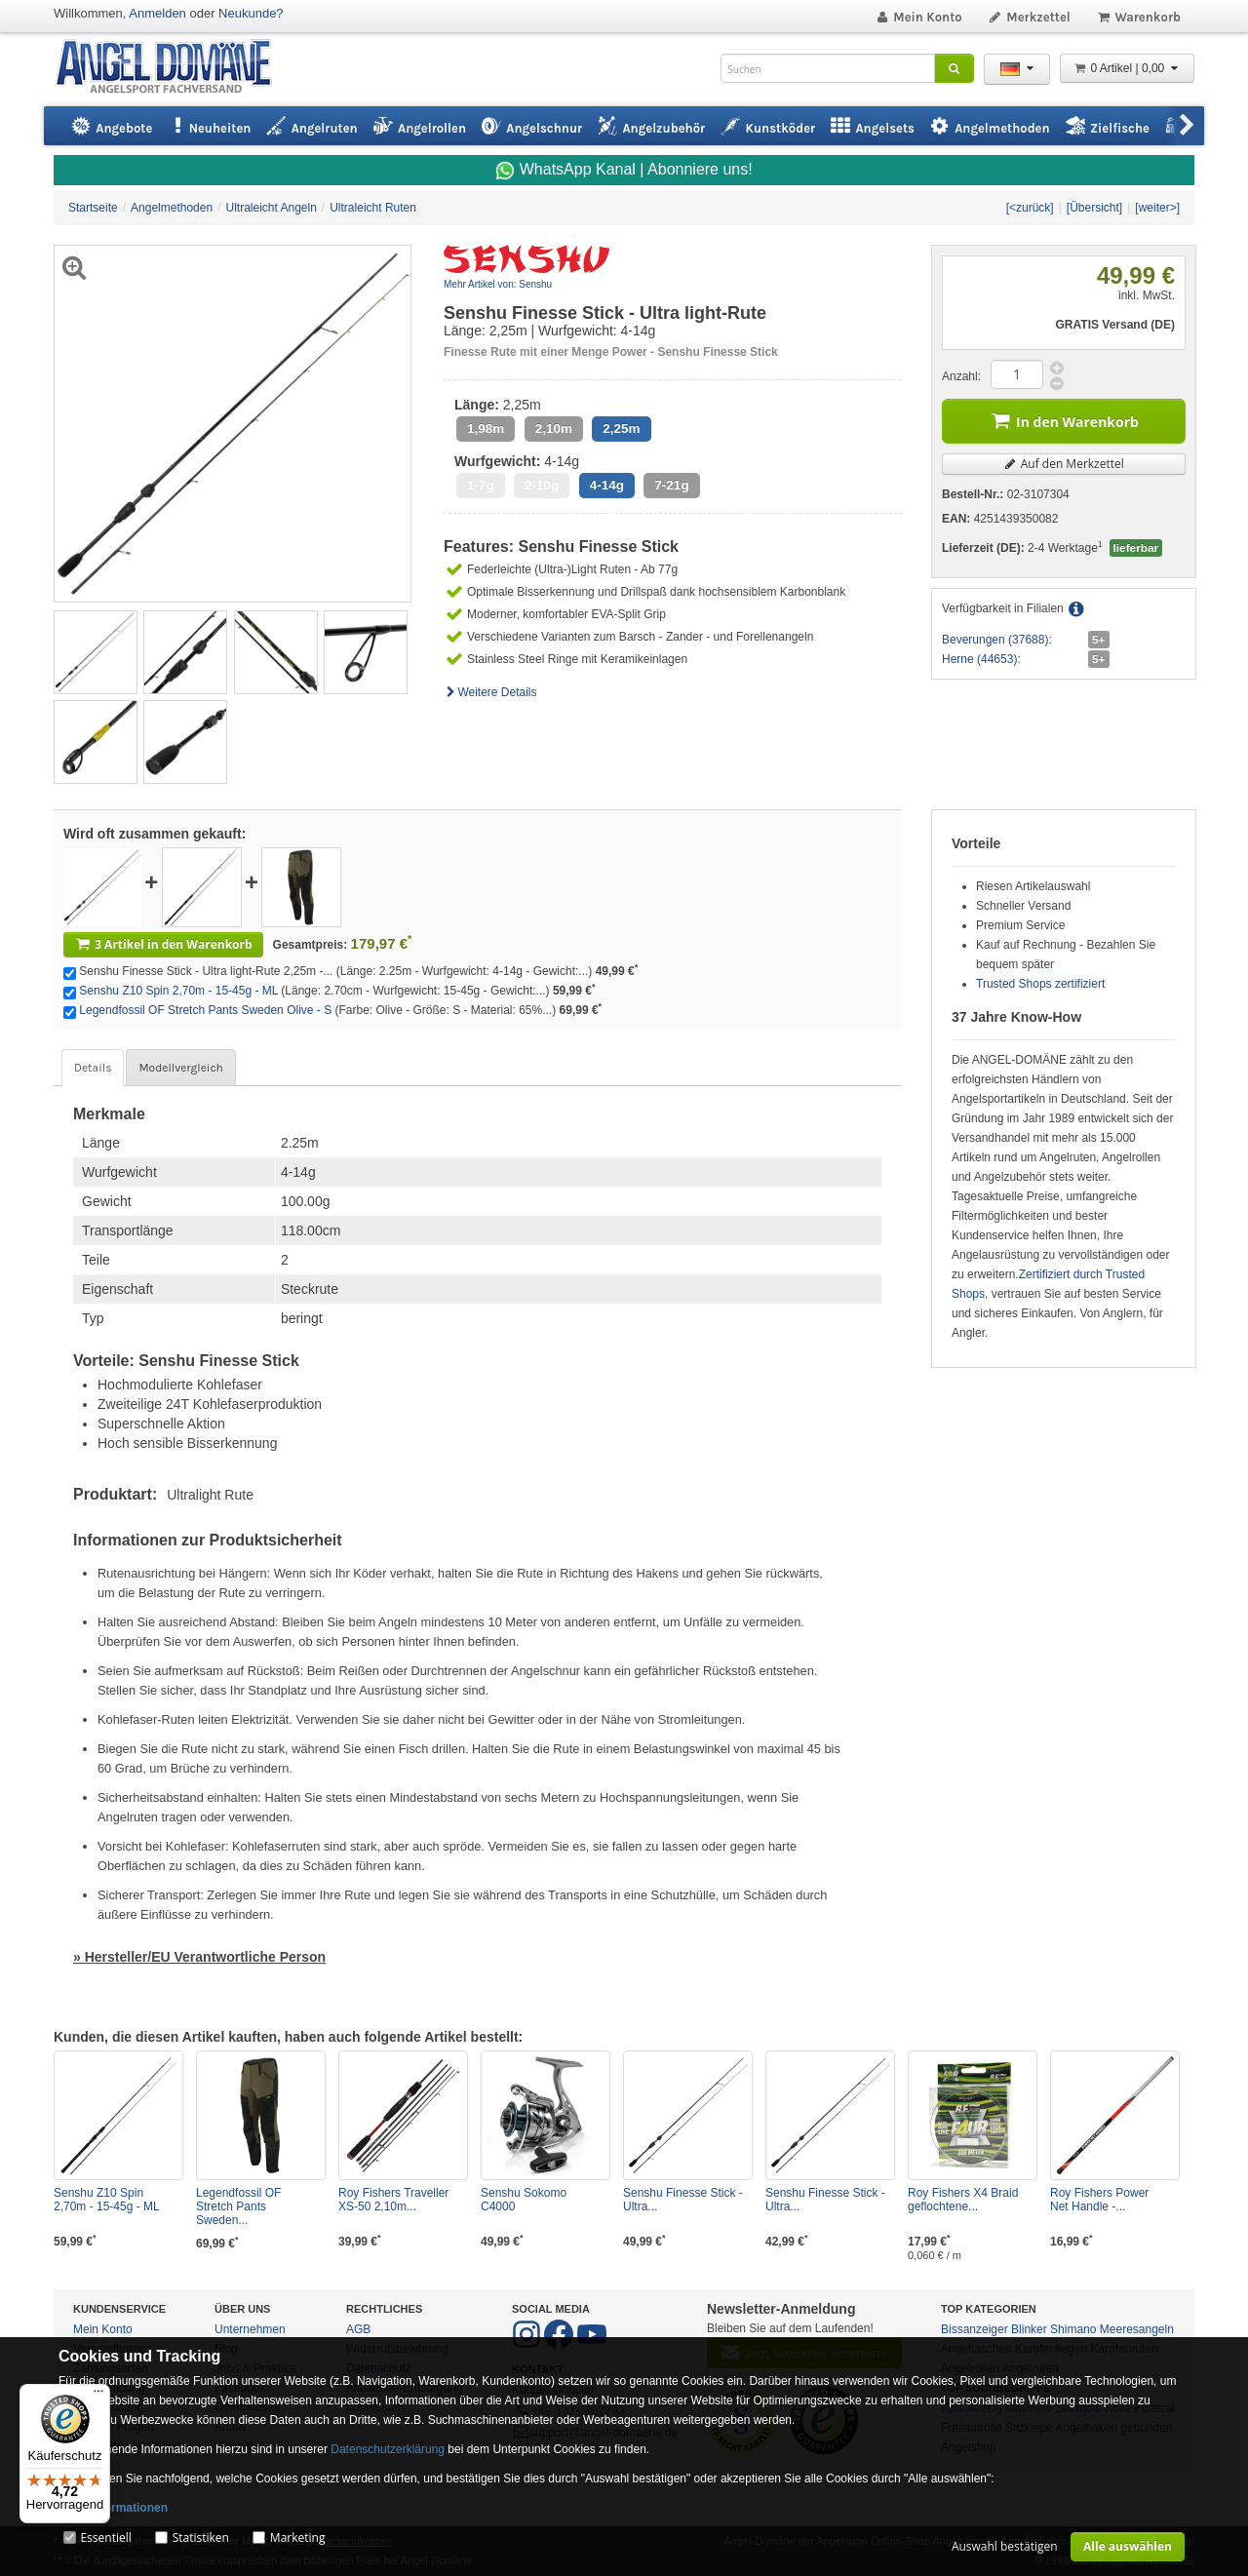  I want to click on 7-21g, so click(671, 485).